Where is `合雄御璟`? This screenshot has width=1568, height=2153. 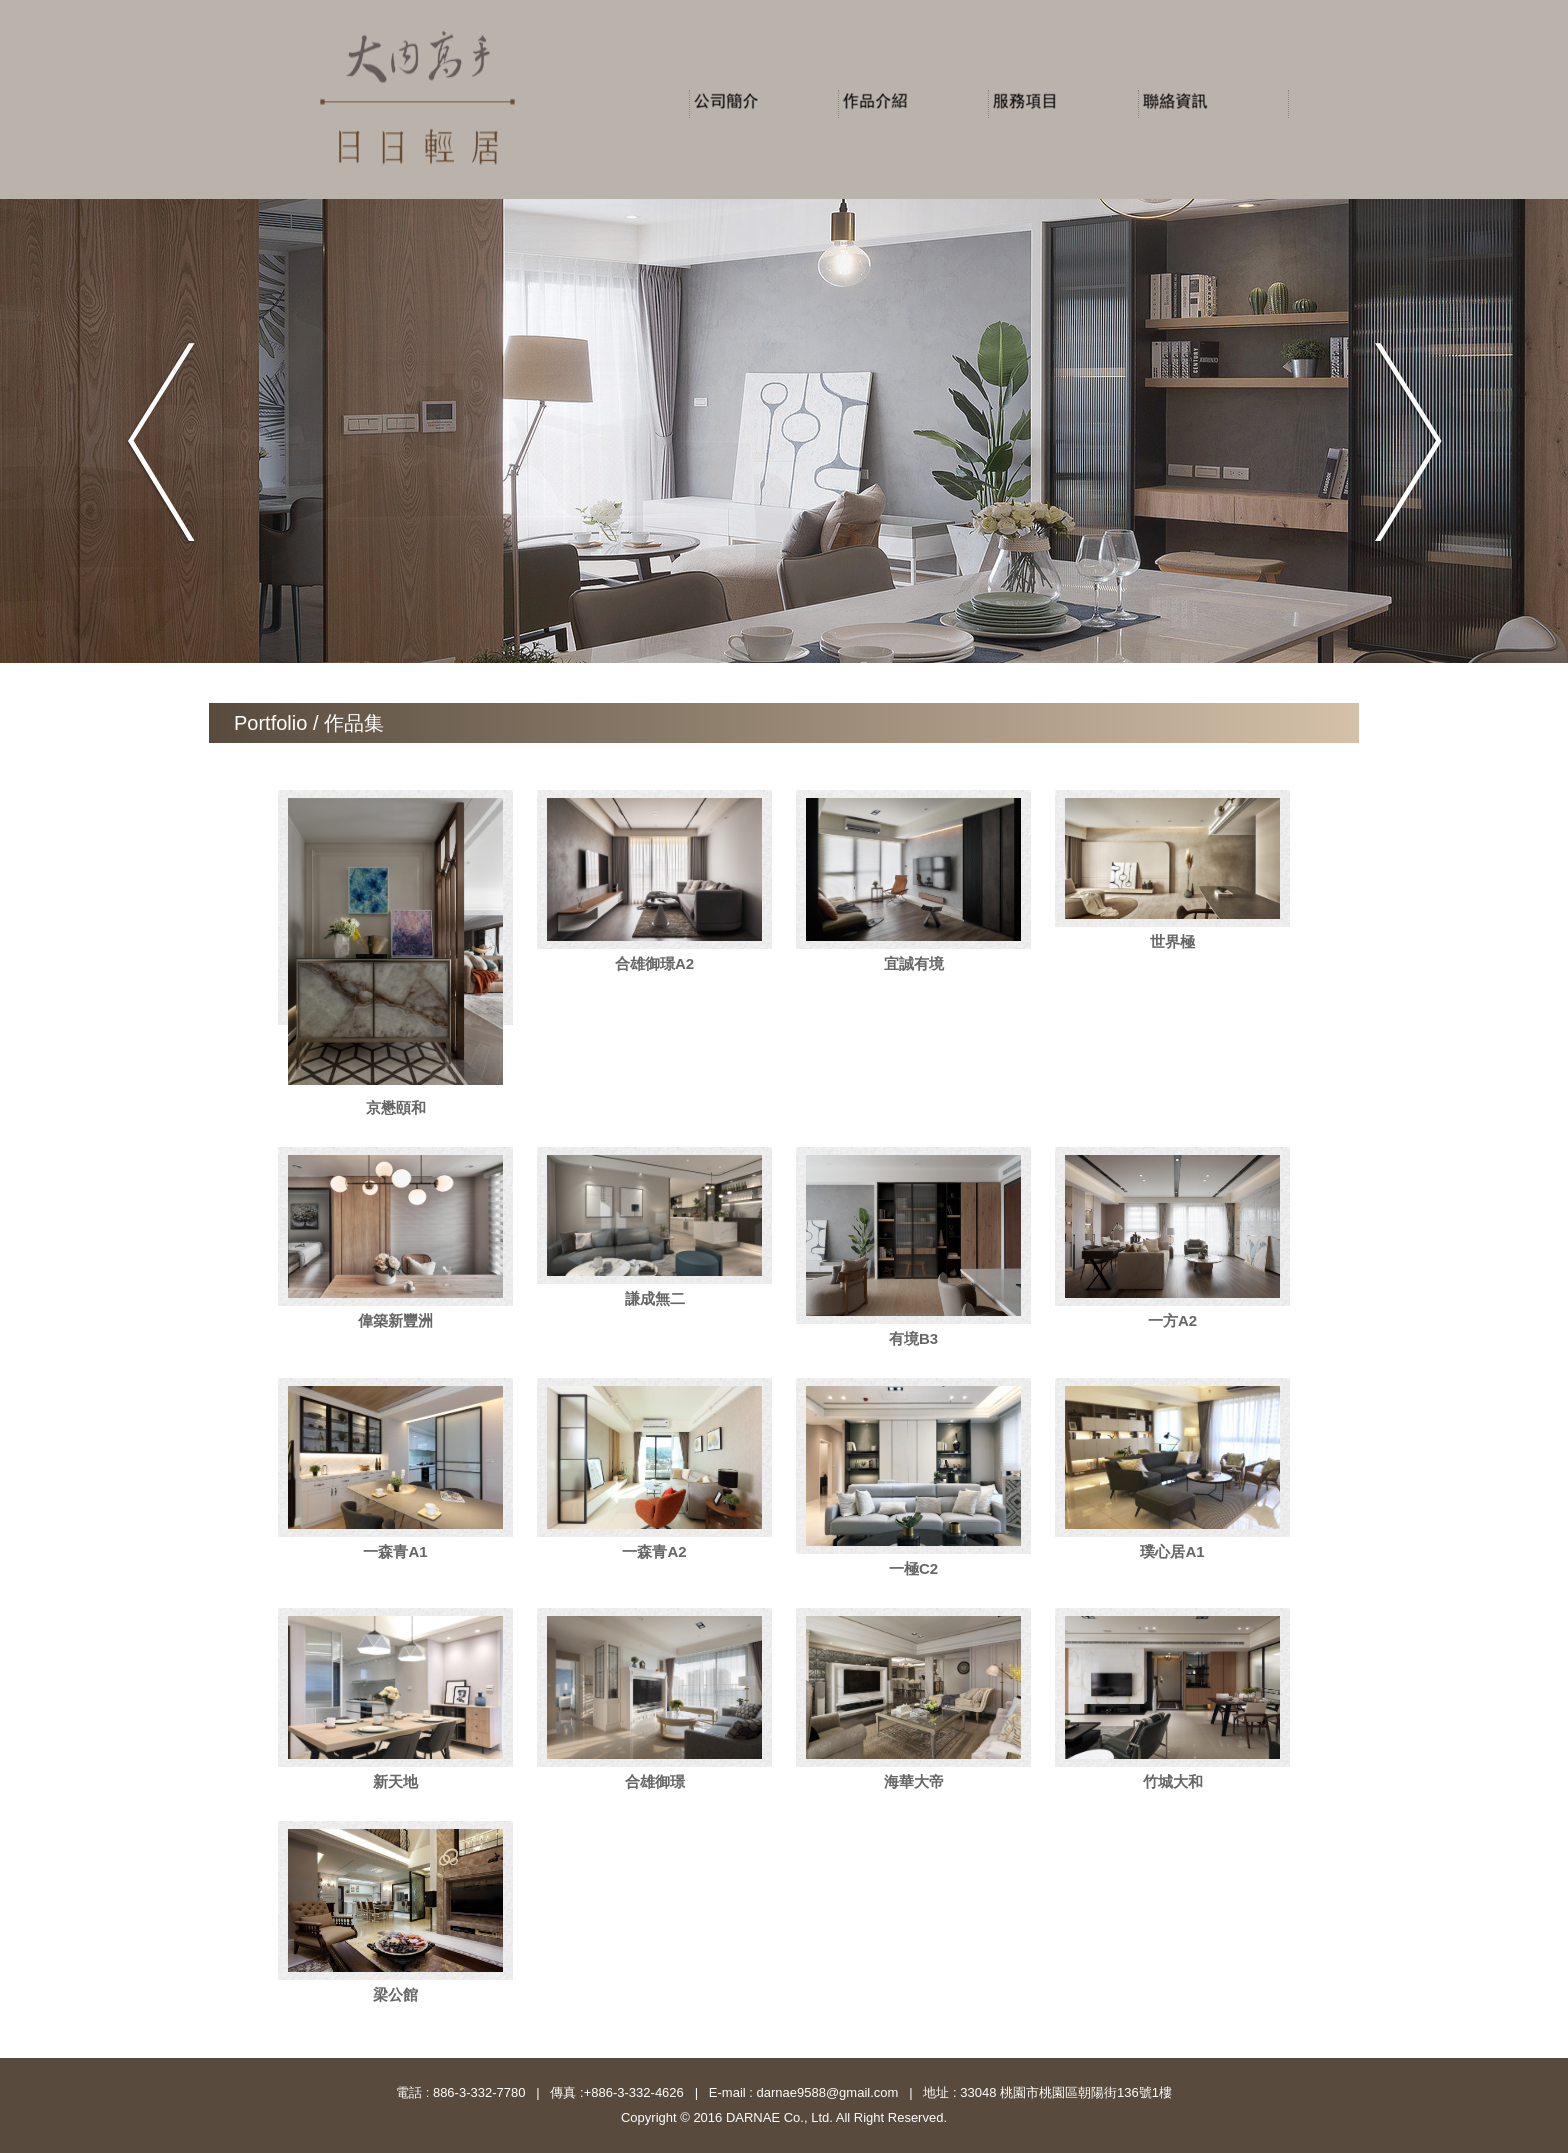
合雄御璟 is located at coordinates (655, 1781).